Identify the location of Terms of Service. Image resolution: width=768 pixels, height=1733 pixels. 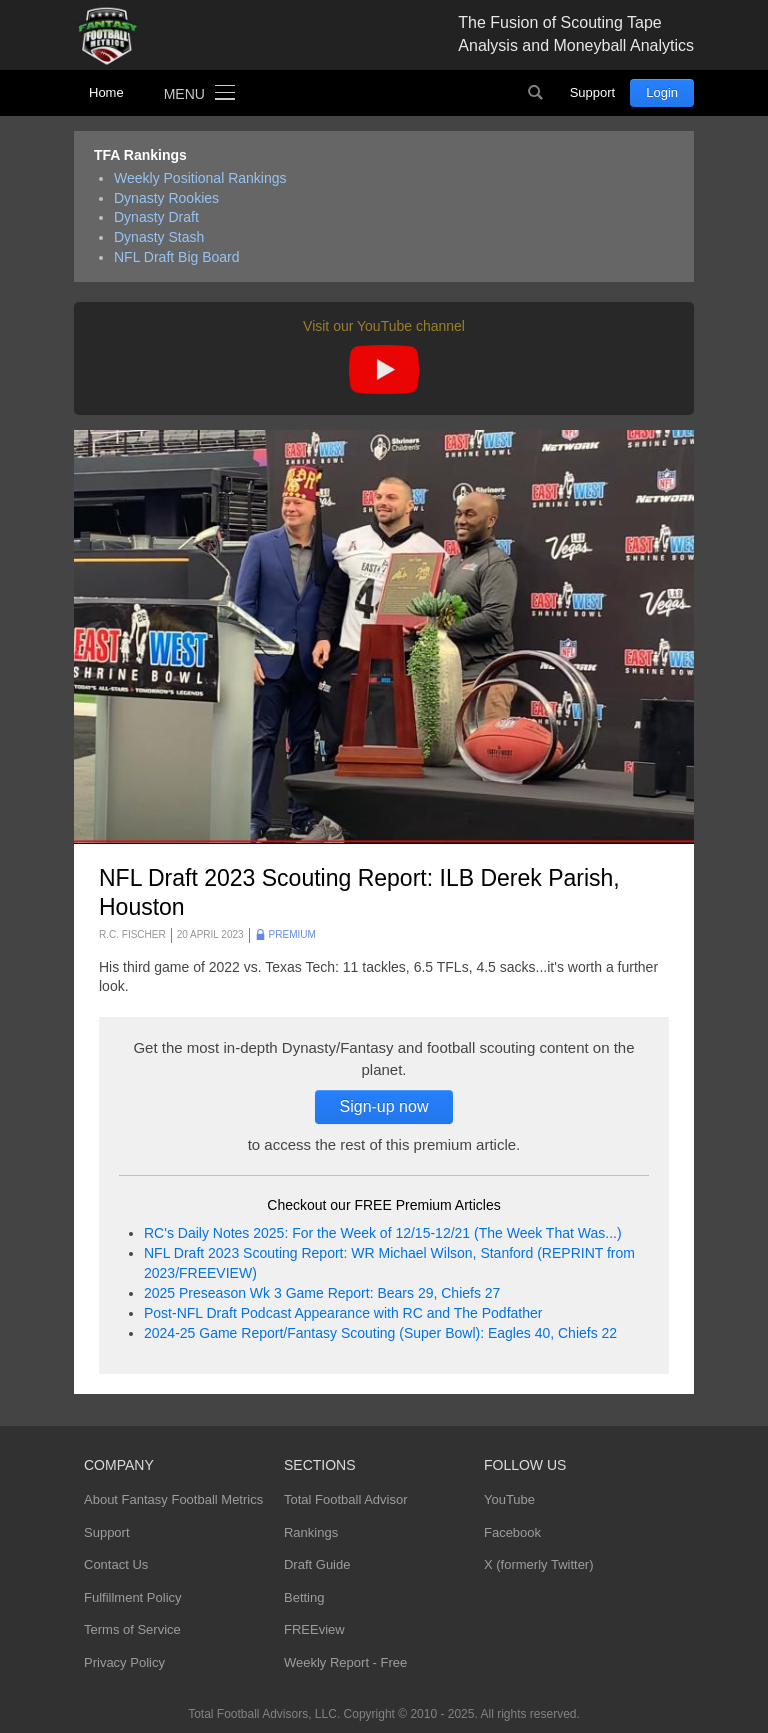
(132, 1629).